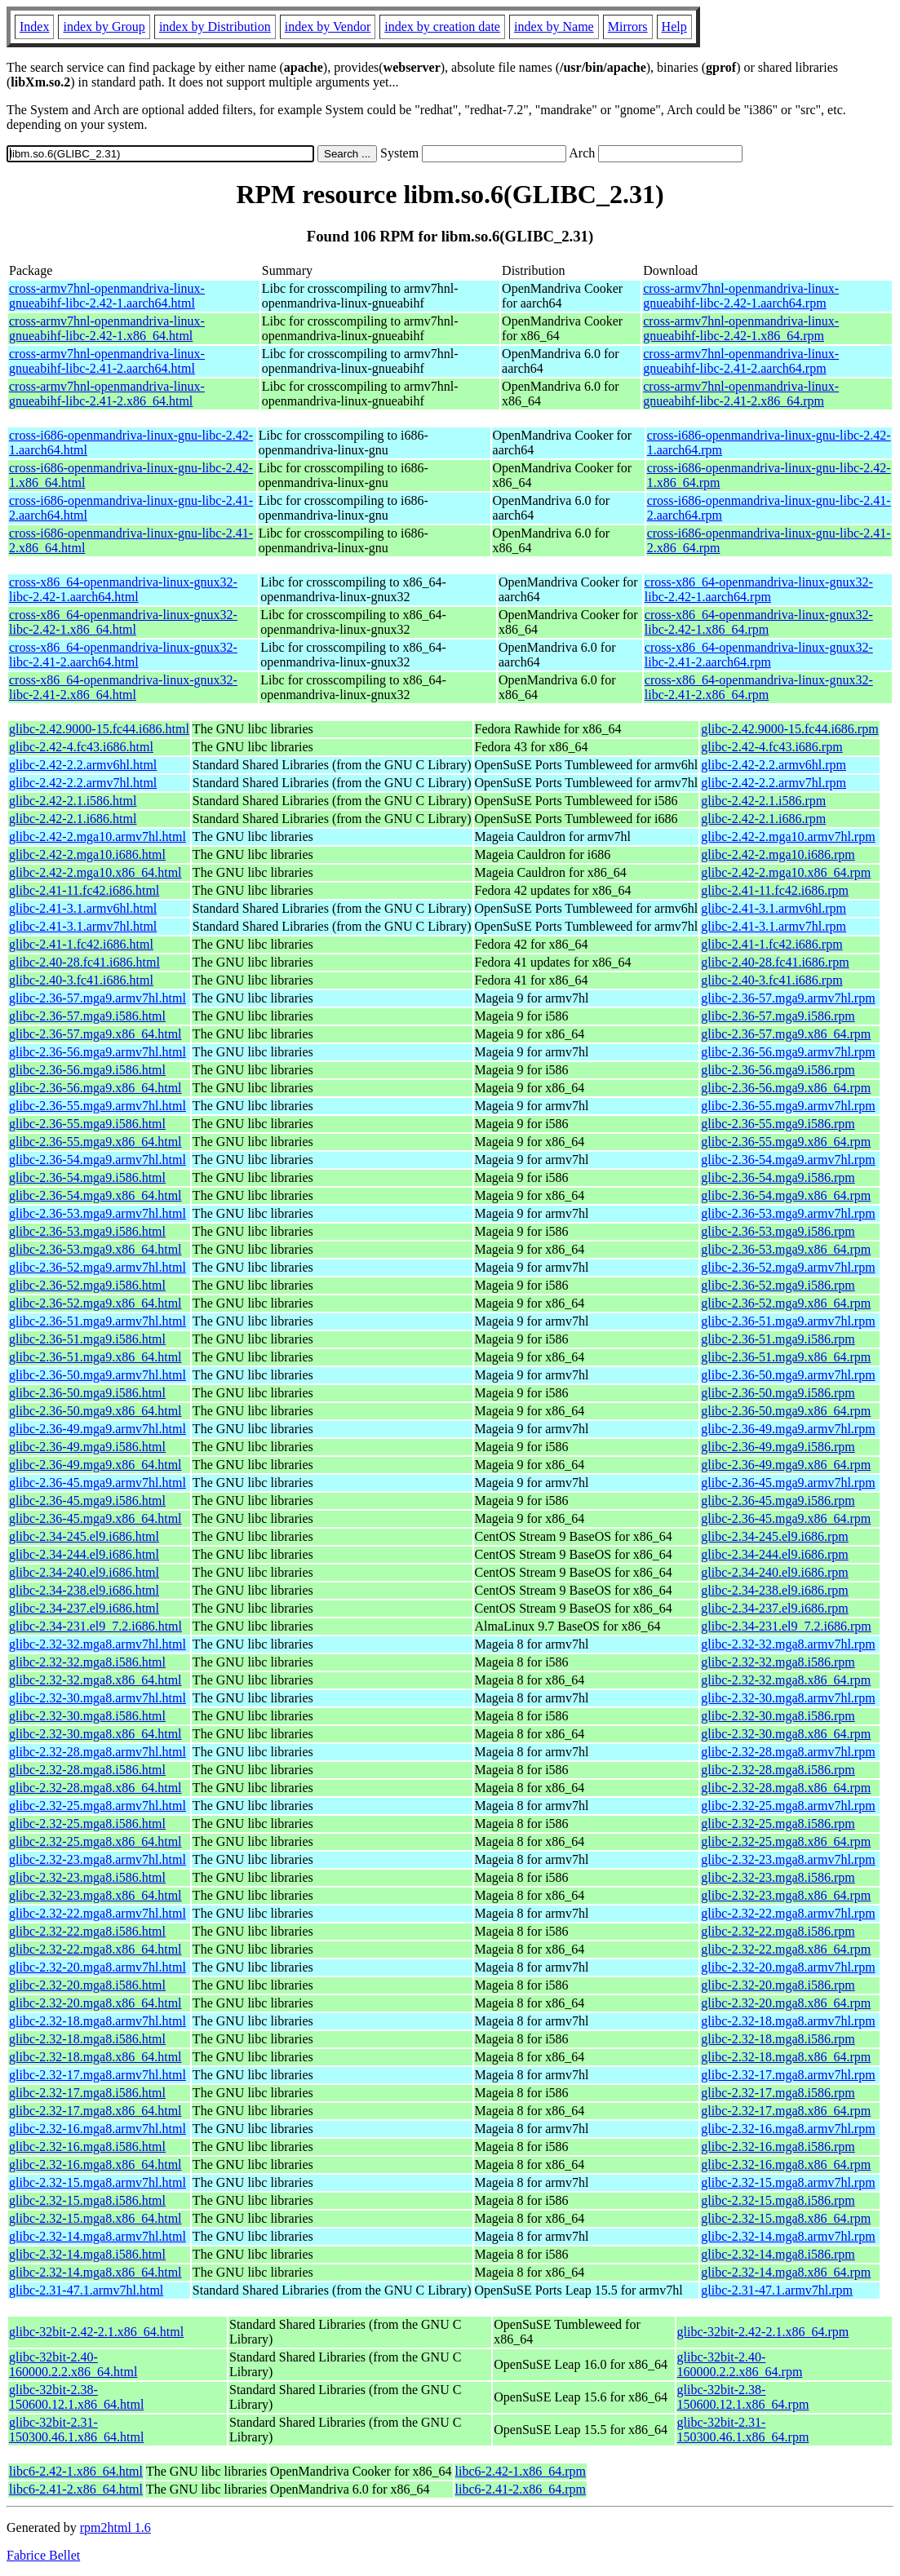 Image resolution: width=900 pixels, height=2576 pixels. I want to click on glibc-2.36-51.mga9.x86_64.rpm, so click(786, 1357).